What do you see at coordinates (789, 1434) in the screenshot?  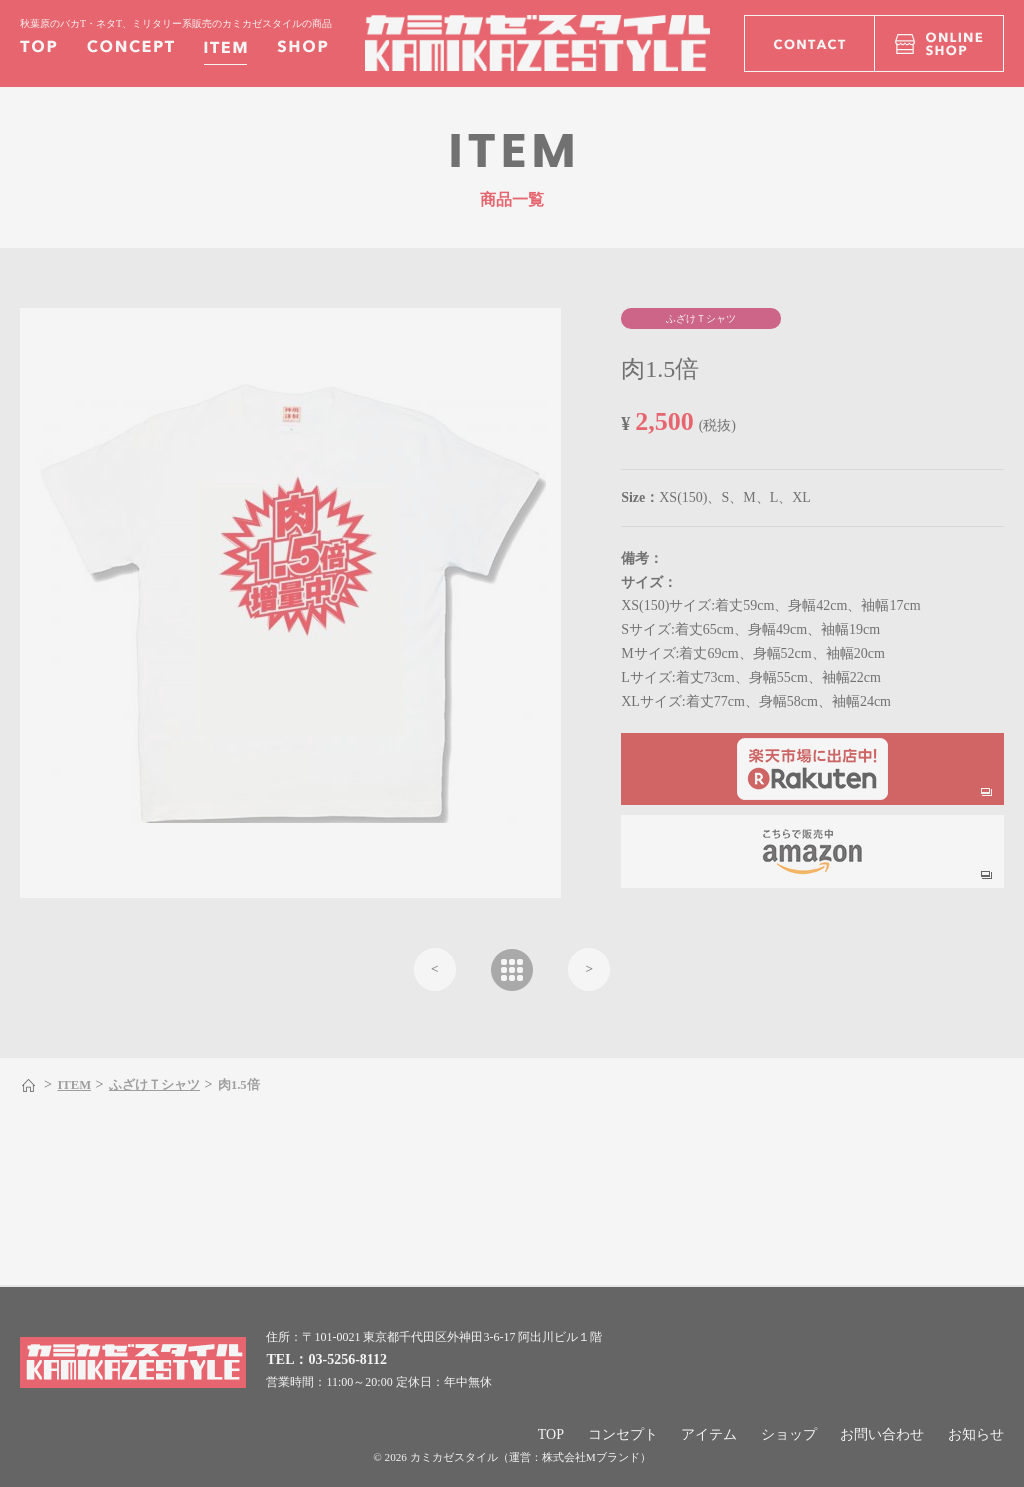 I see `ショップ` at bounding box center [789, 1434].